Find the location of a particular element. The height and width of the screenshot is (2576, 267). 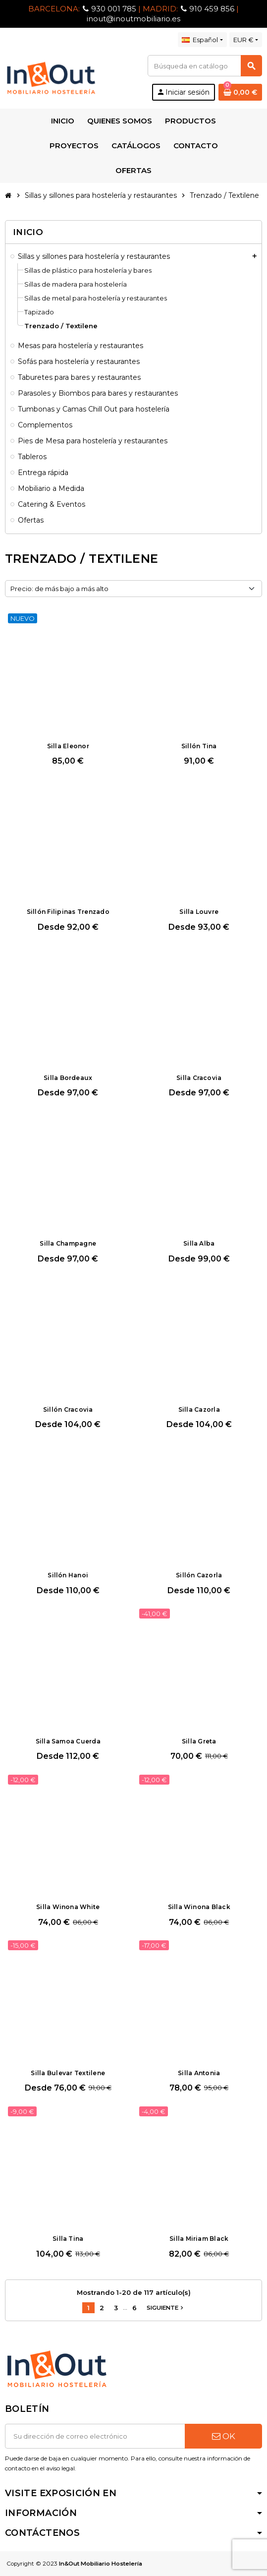

Silla Cazorla is located at coordinates (199, 1409).